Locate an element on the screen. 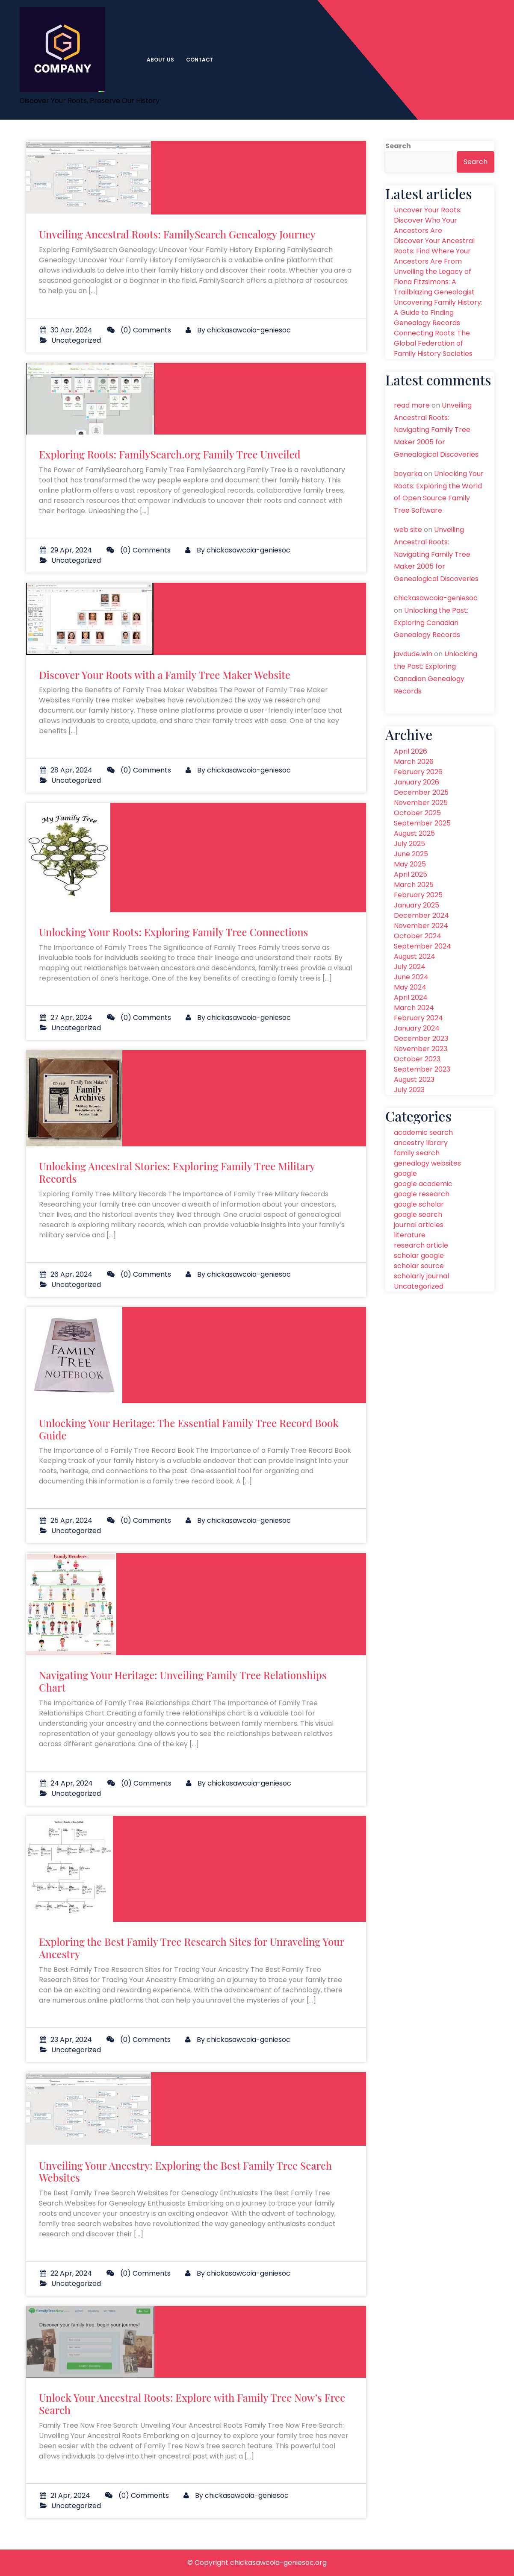 The image size is (514, 2576). February 2024 is located at coordinates (418, 1018).